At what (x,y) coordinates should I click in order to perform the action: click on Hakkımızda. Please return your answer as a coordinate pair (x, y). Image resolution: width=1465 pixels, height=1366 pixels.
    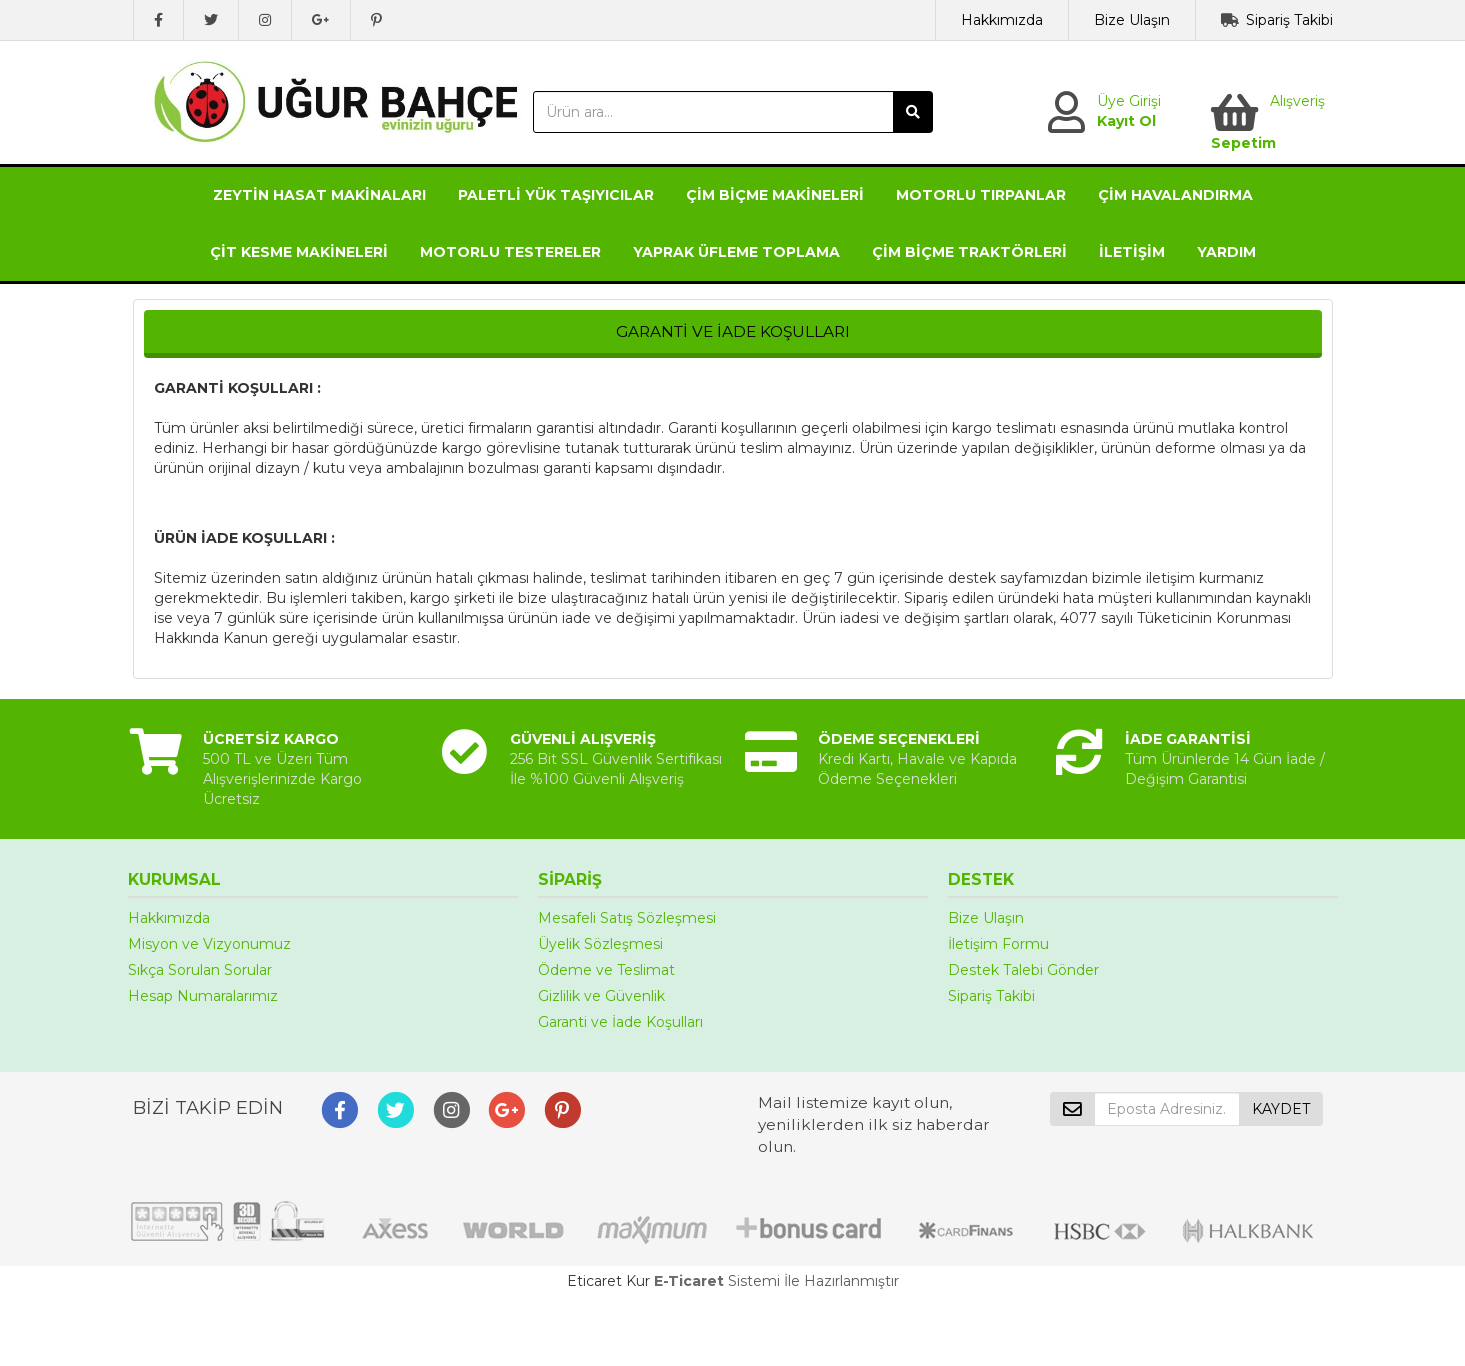
    Looking at the image, I should click on (1002, 20).